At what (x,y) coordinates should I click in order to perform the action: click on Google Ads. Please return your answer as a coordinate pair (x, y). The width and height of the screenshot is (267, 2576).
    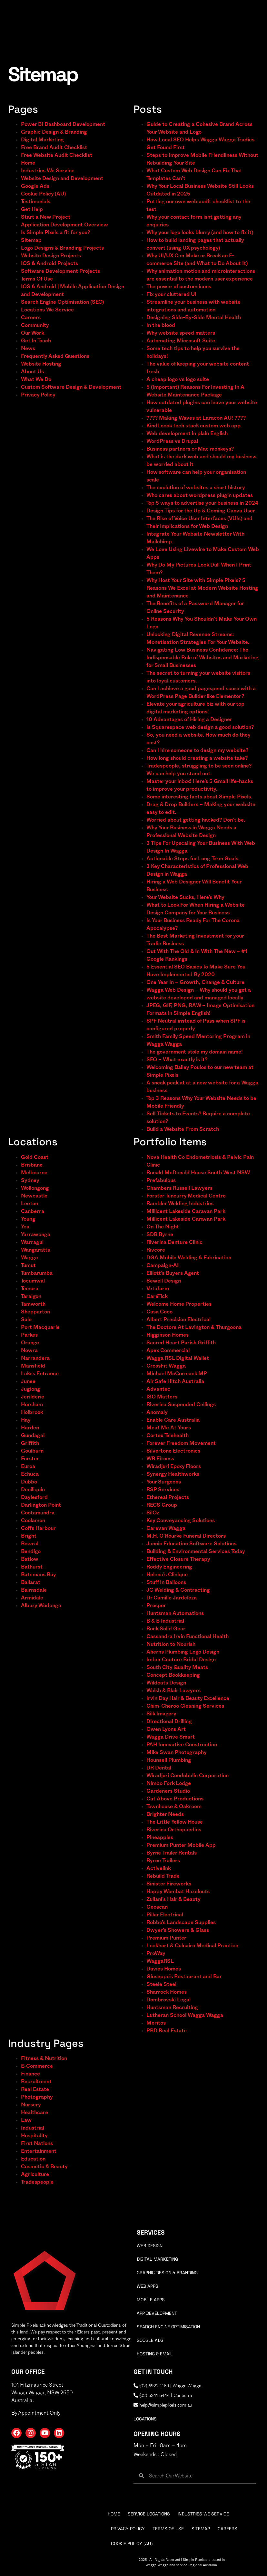
    Looking at the image, I should click on (35, 186).